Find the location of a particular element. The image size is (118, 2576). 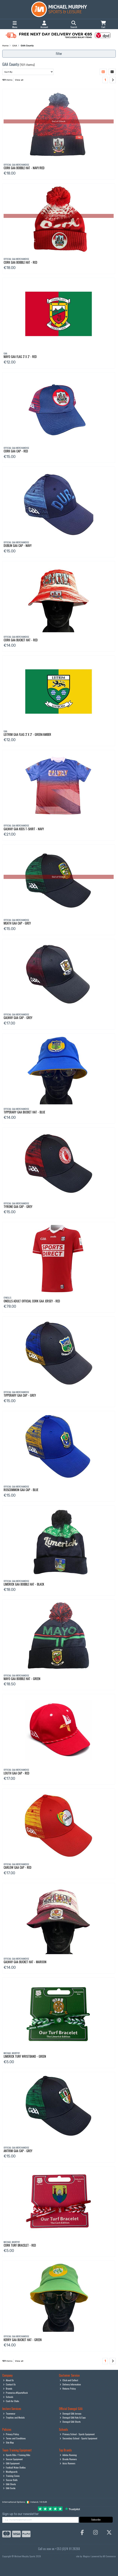

Tyrone Gaa Cap - Grey is located at coordinates (18, 1206).